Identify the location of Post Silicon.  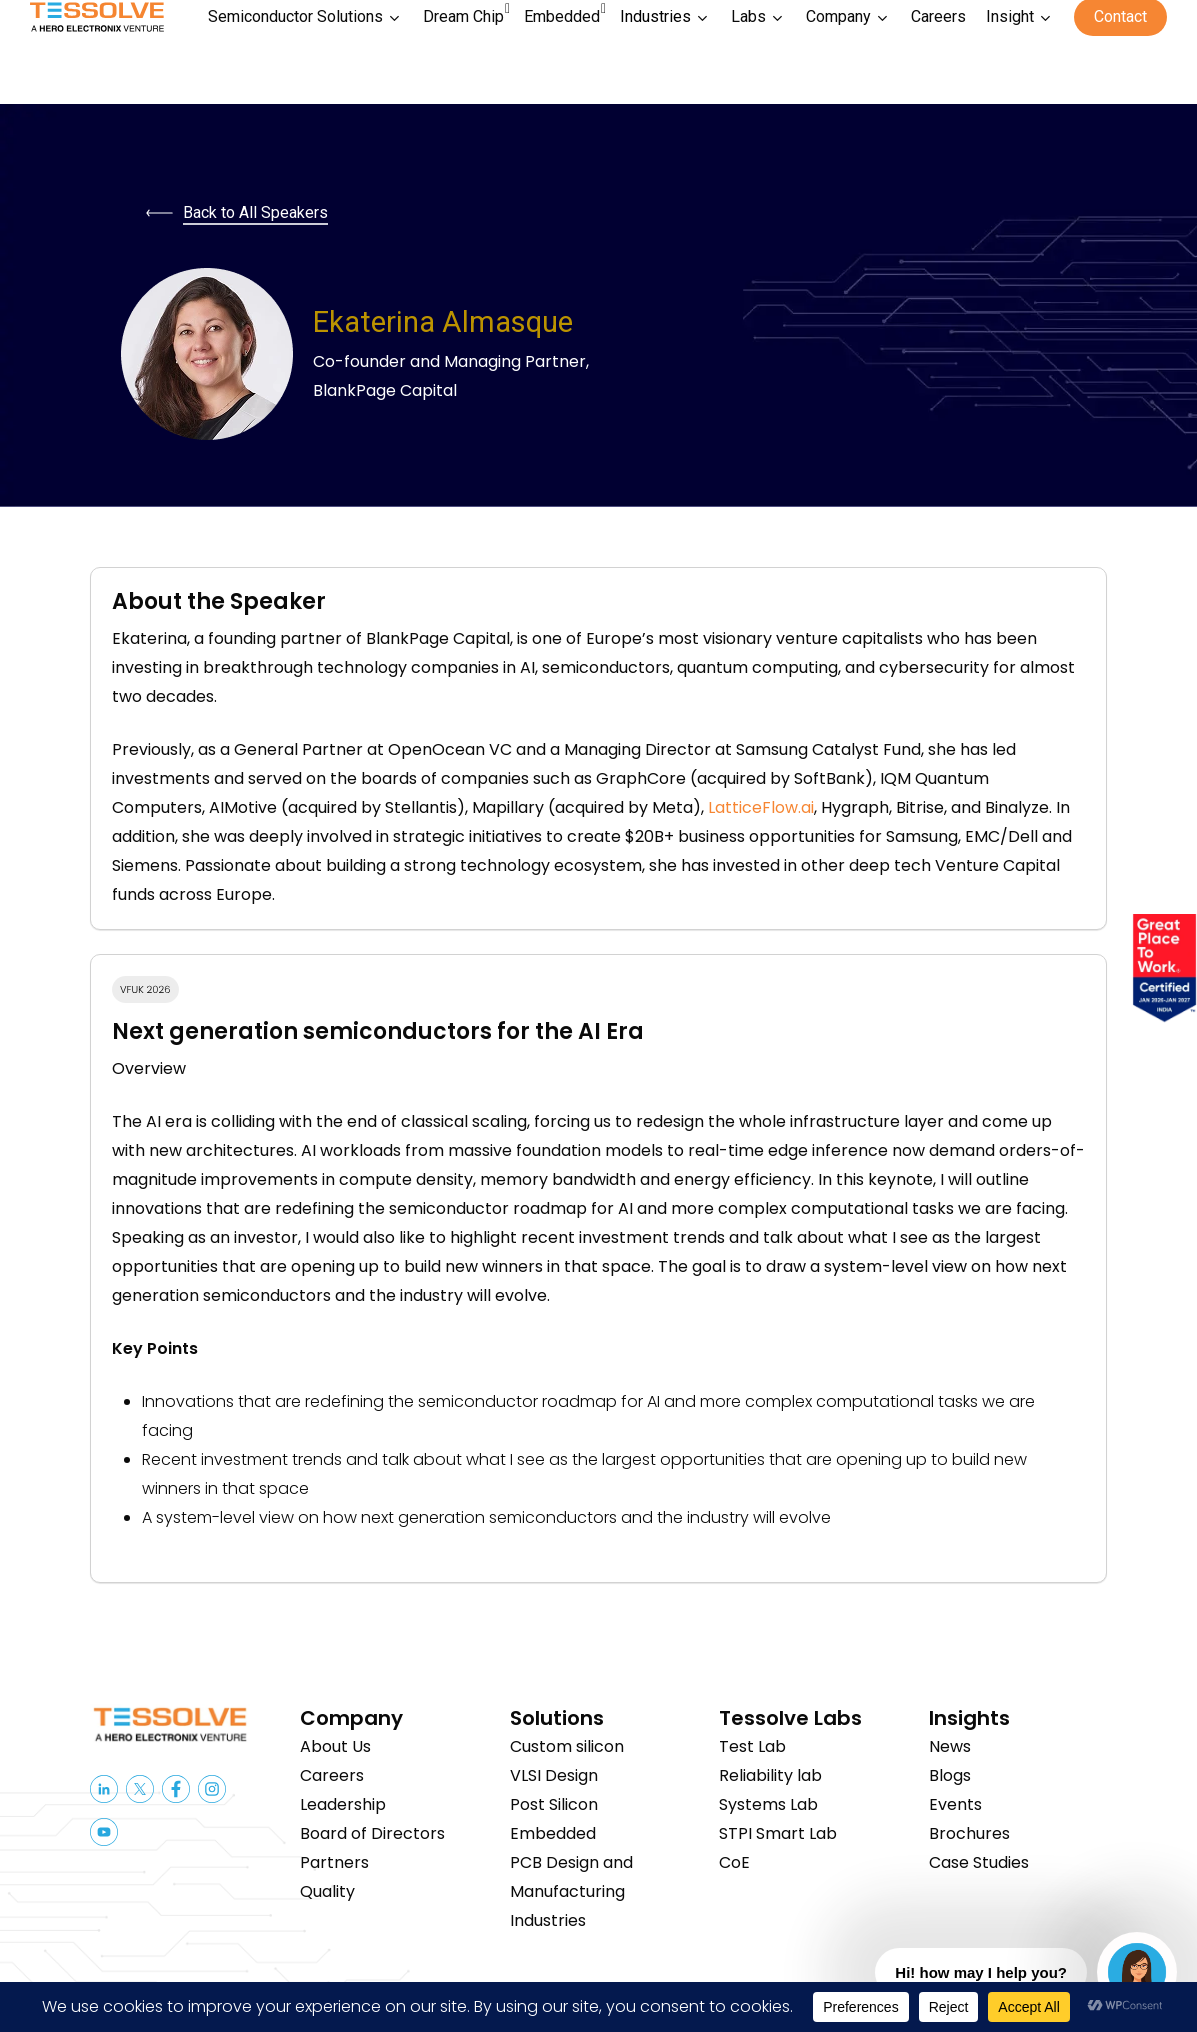
(554, 1804).